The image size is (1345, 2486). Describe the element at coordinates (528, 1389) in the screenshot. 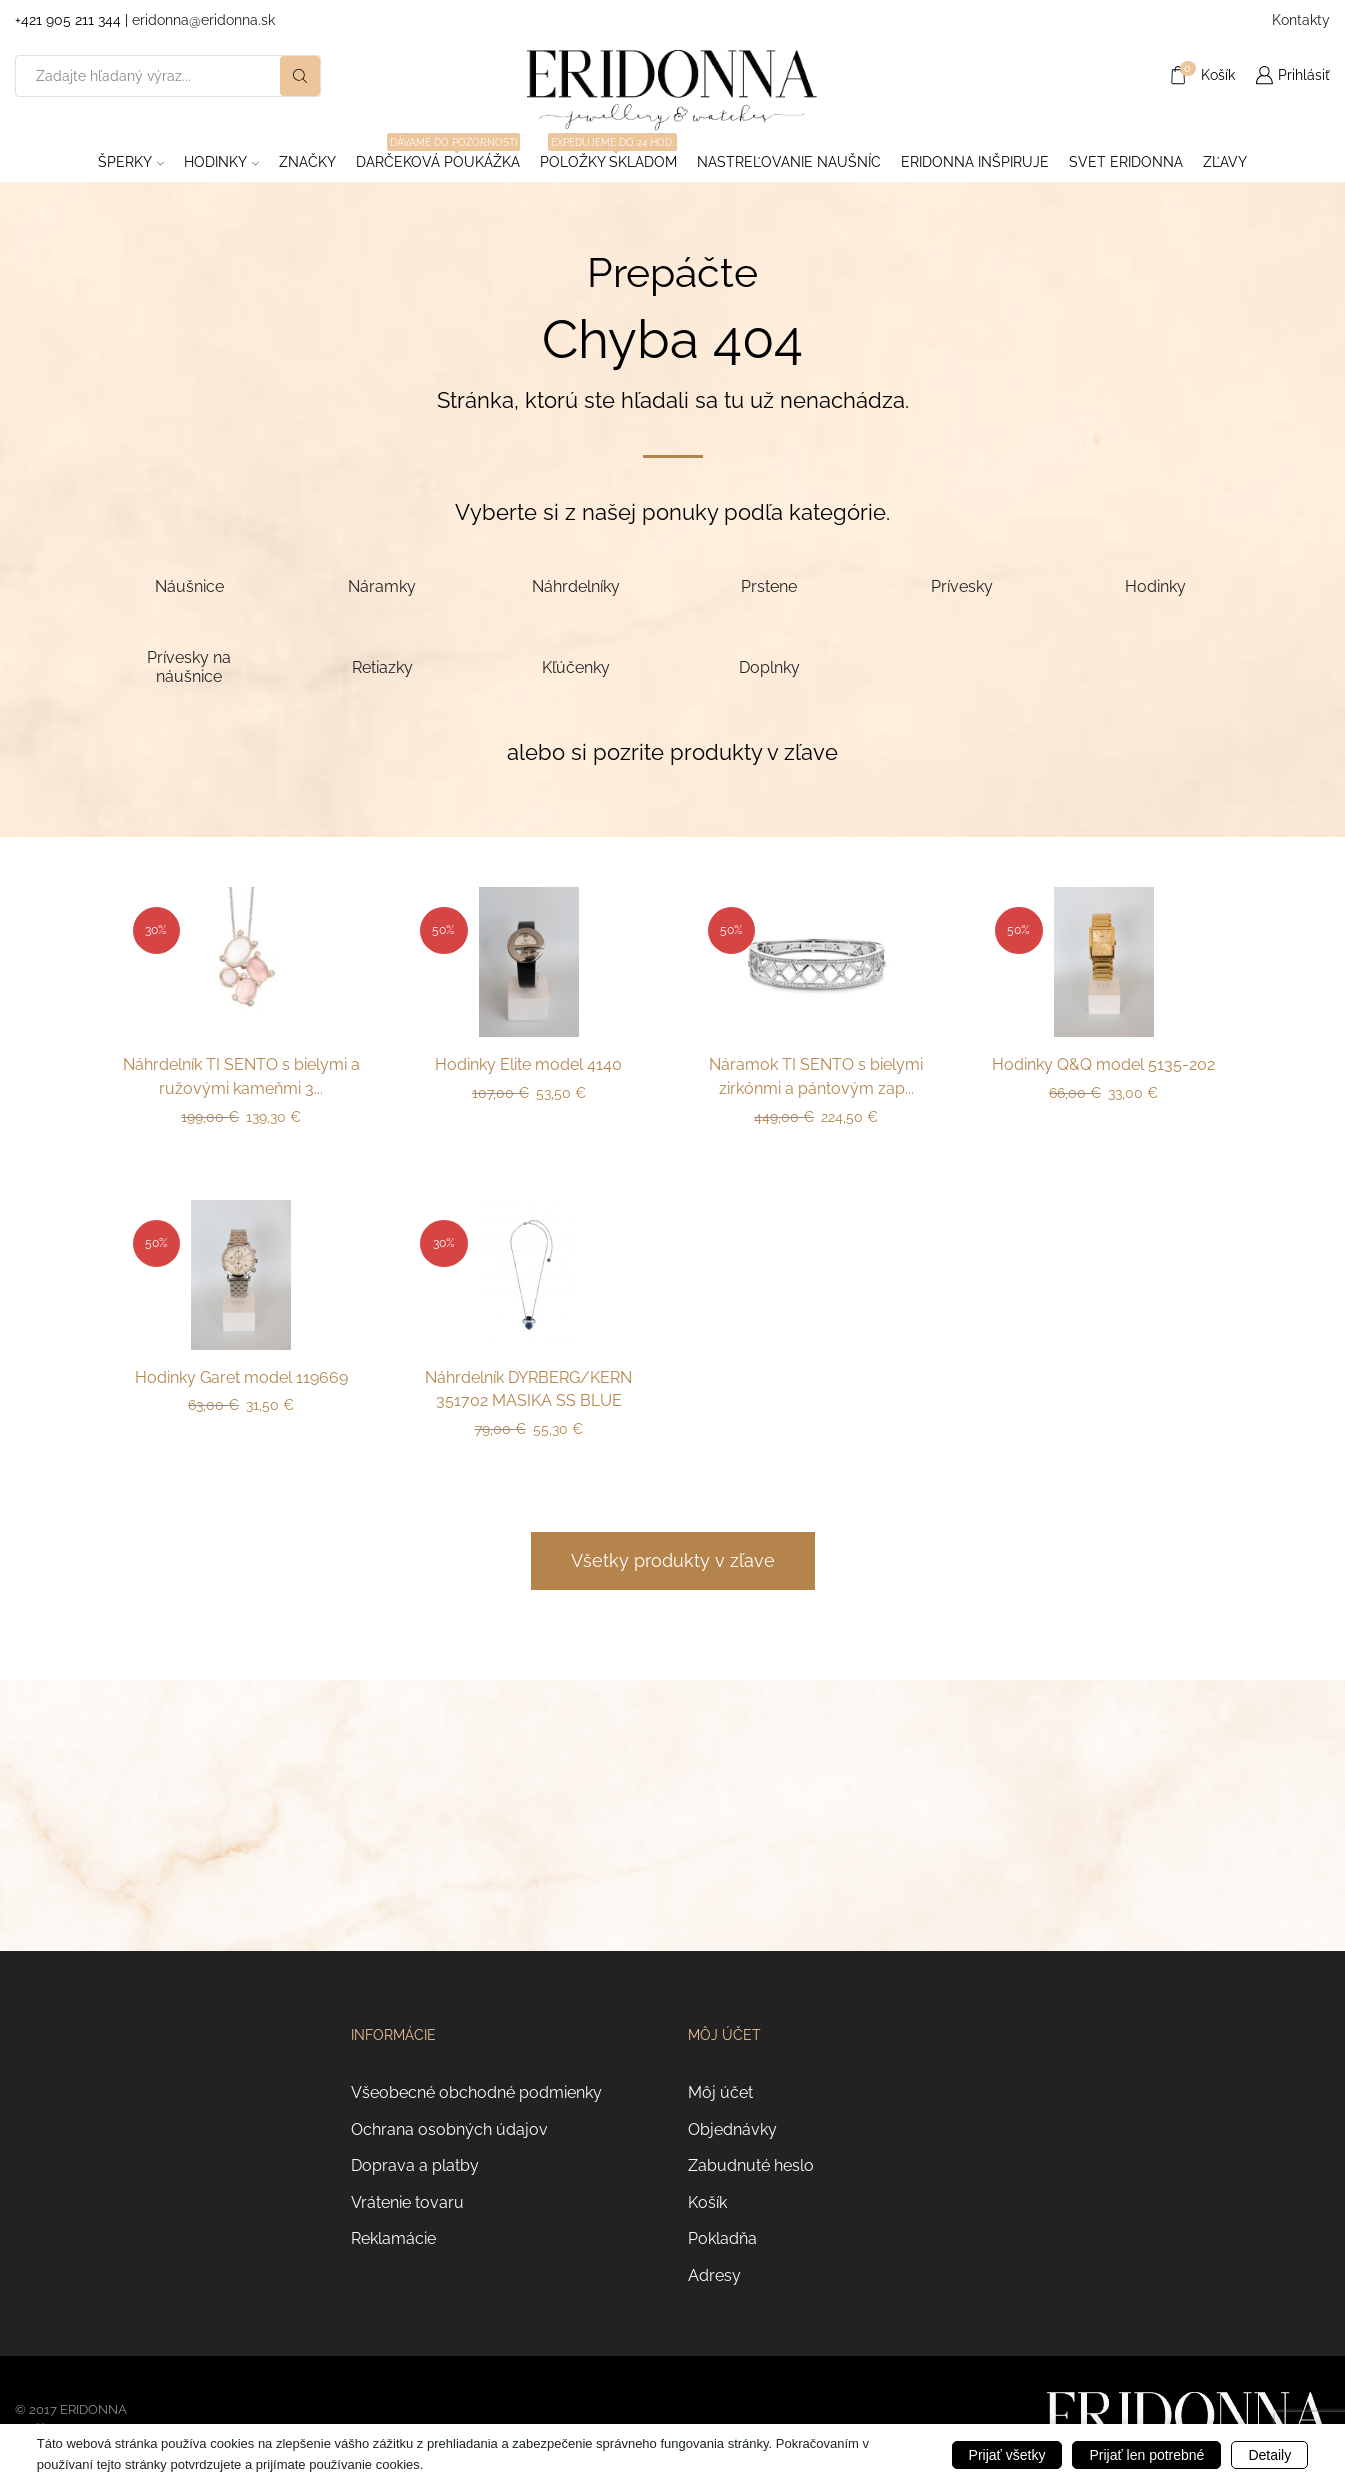

I see `Náhrdelník DYRBERG/KERN 351702 MASIKA SS BLUE` at that location.